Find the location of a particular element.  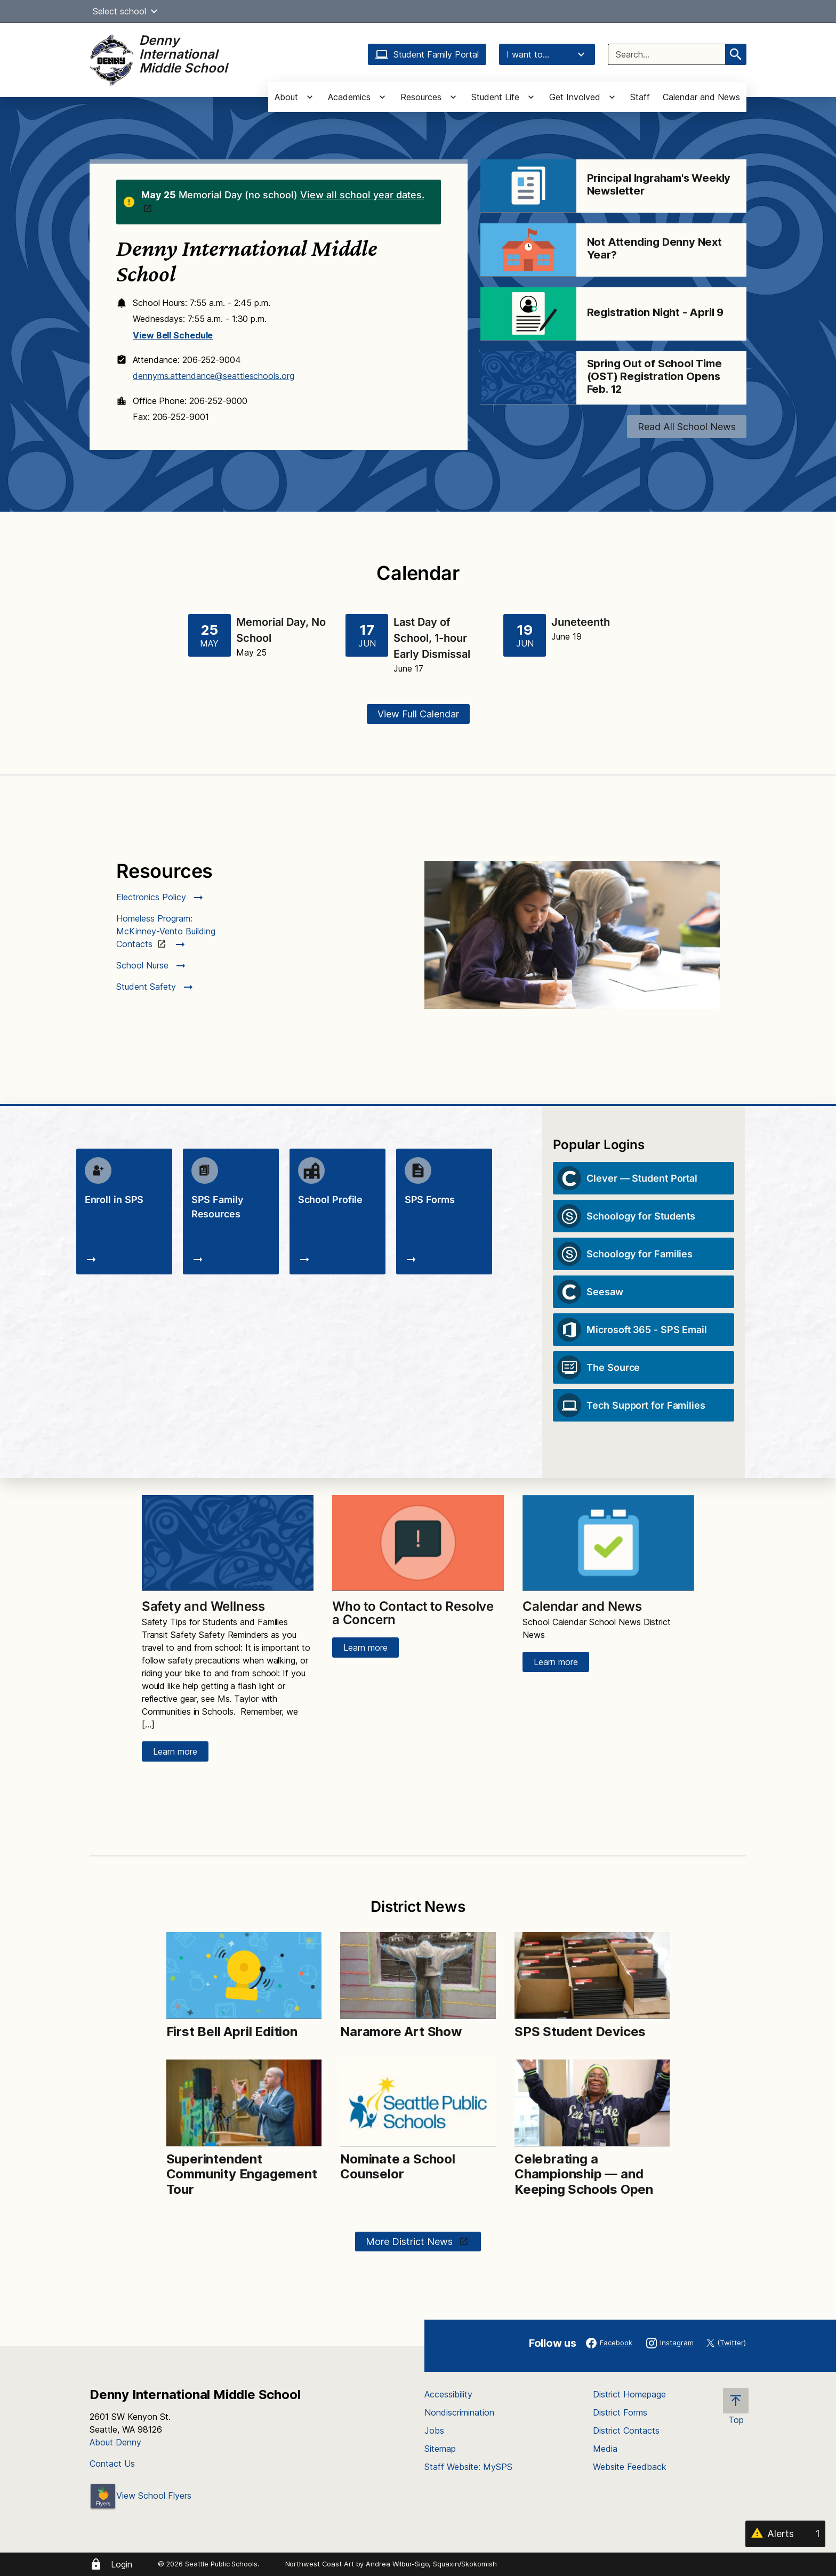

Contact Us is located at coordinates (112, 2463).